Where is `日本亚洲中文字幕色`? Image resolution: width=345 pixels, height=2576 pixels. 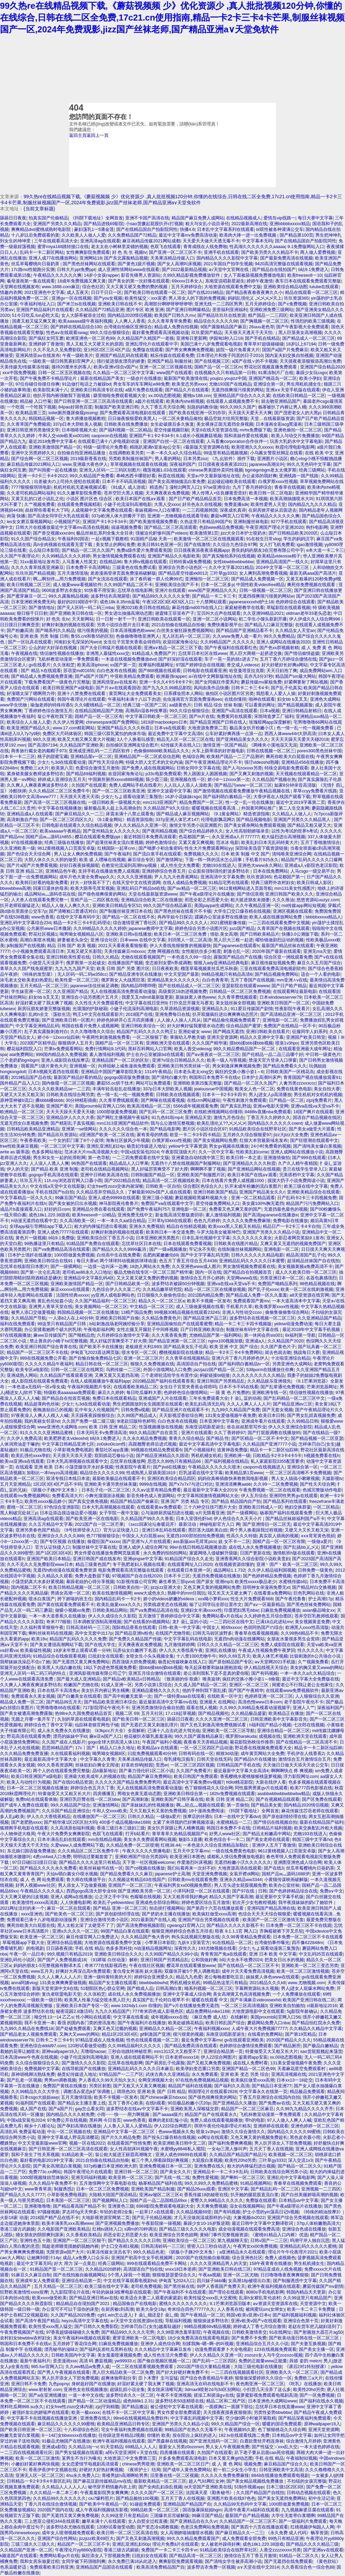 日本亚洲中文字幕色 is located at coordinates (219, 1421).